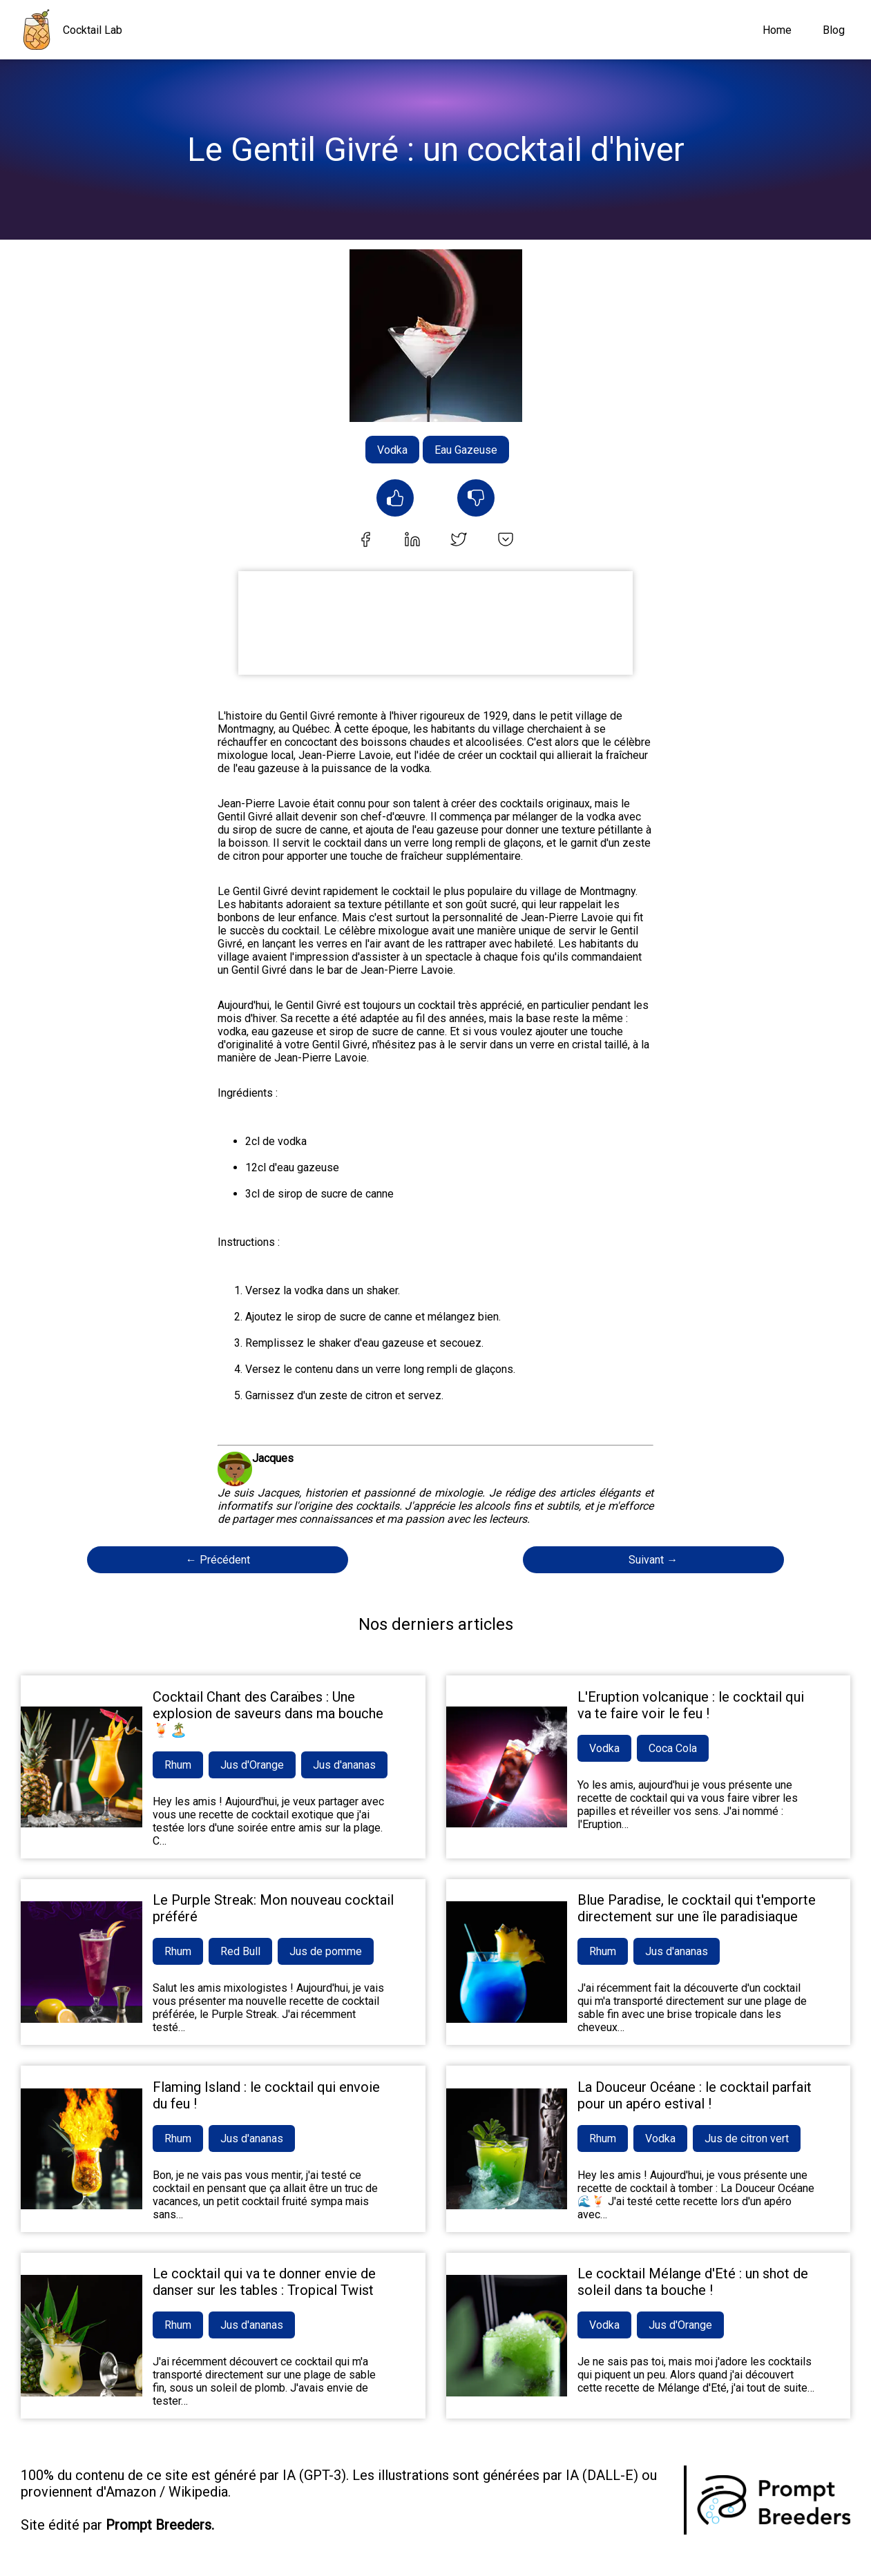 The height and width of the screenshot is (2576, 871). What do you see at coordinates (392, 449) in the screenshot?
I see `Vodka` at bounding box center [392, 449].